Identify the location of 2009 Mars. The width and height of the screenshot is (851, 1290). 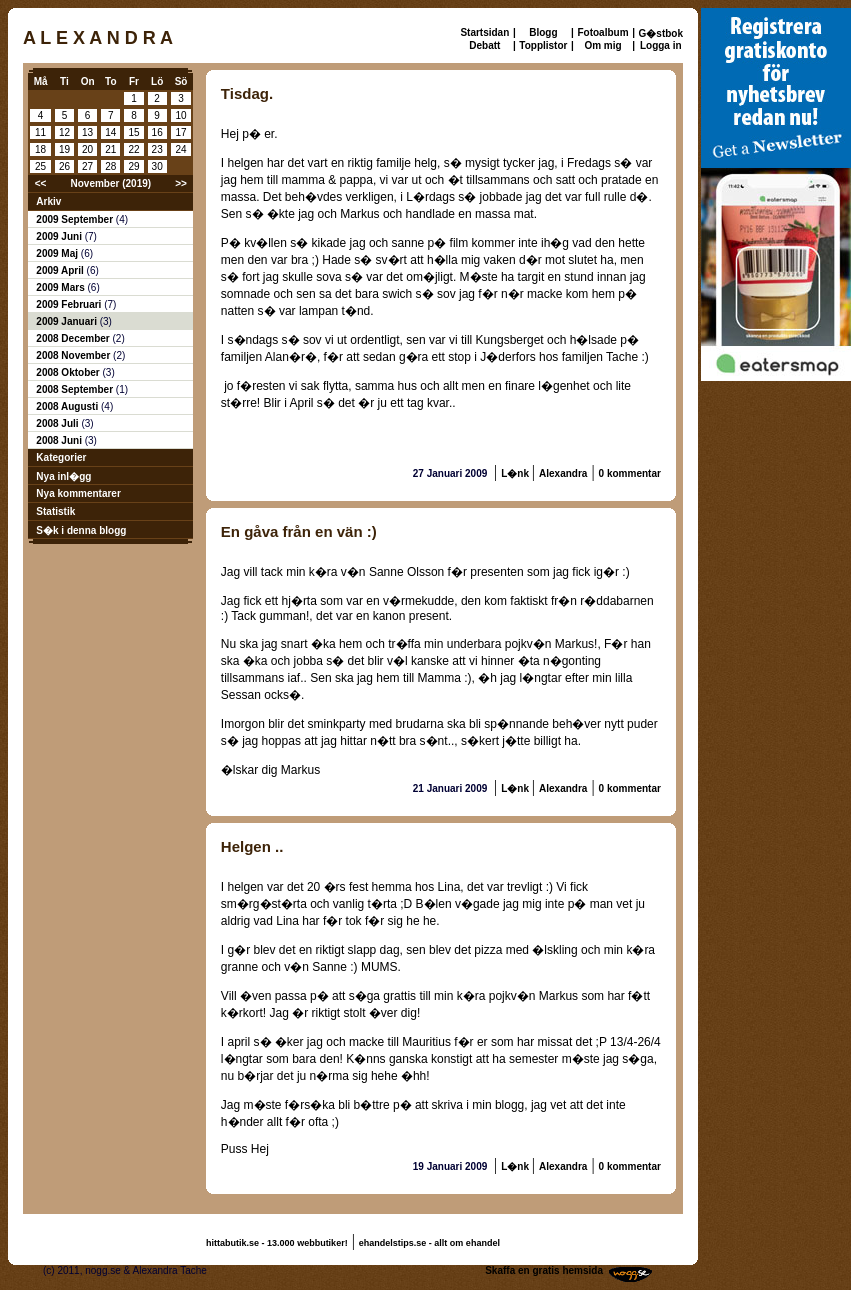
(61, 287).